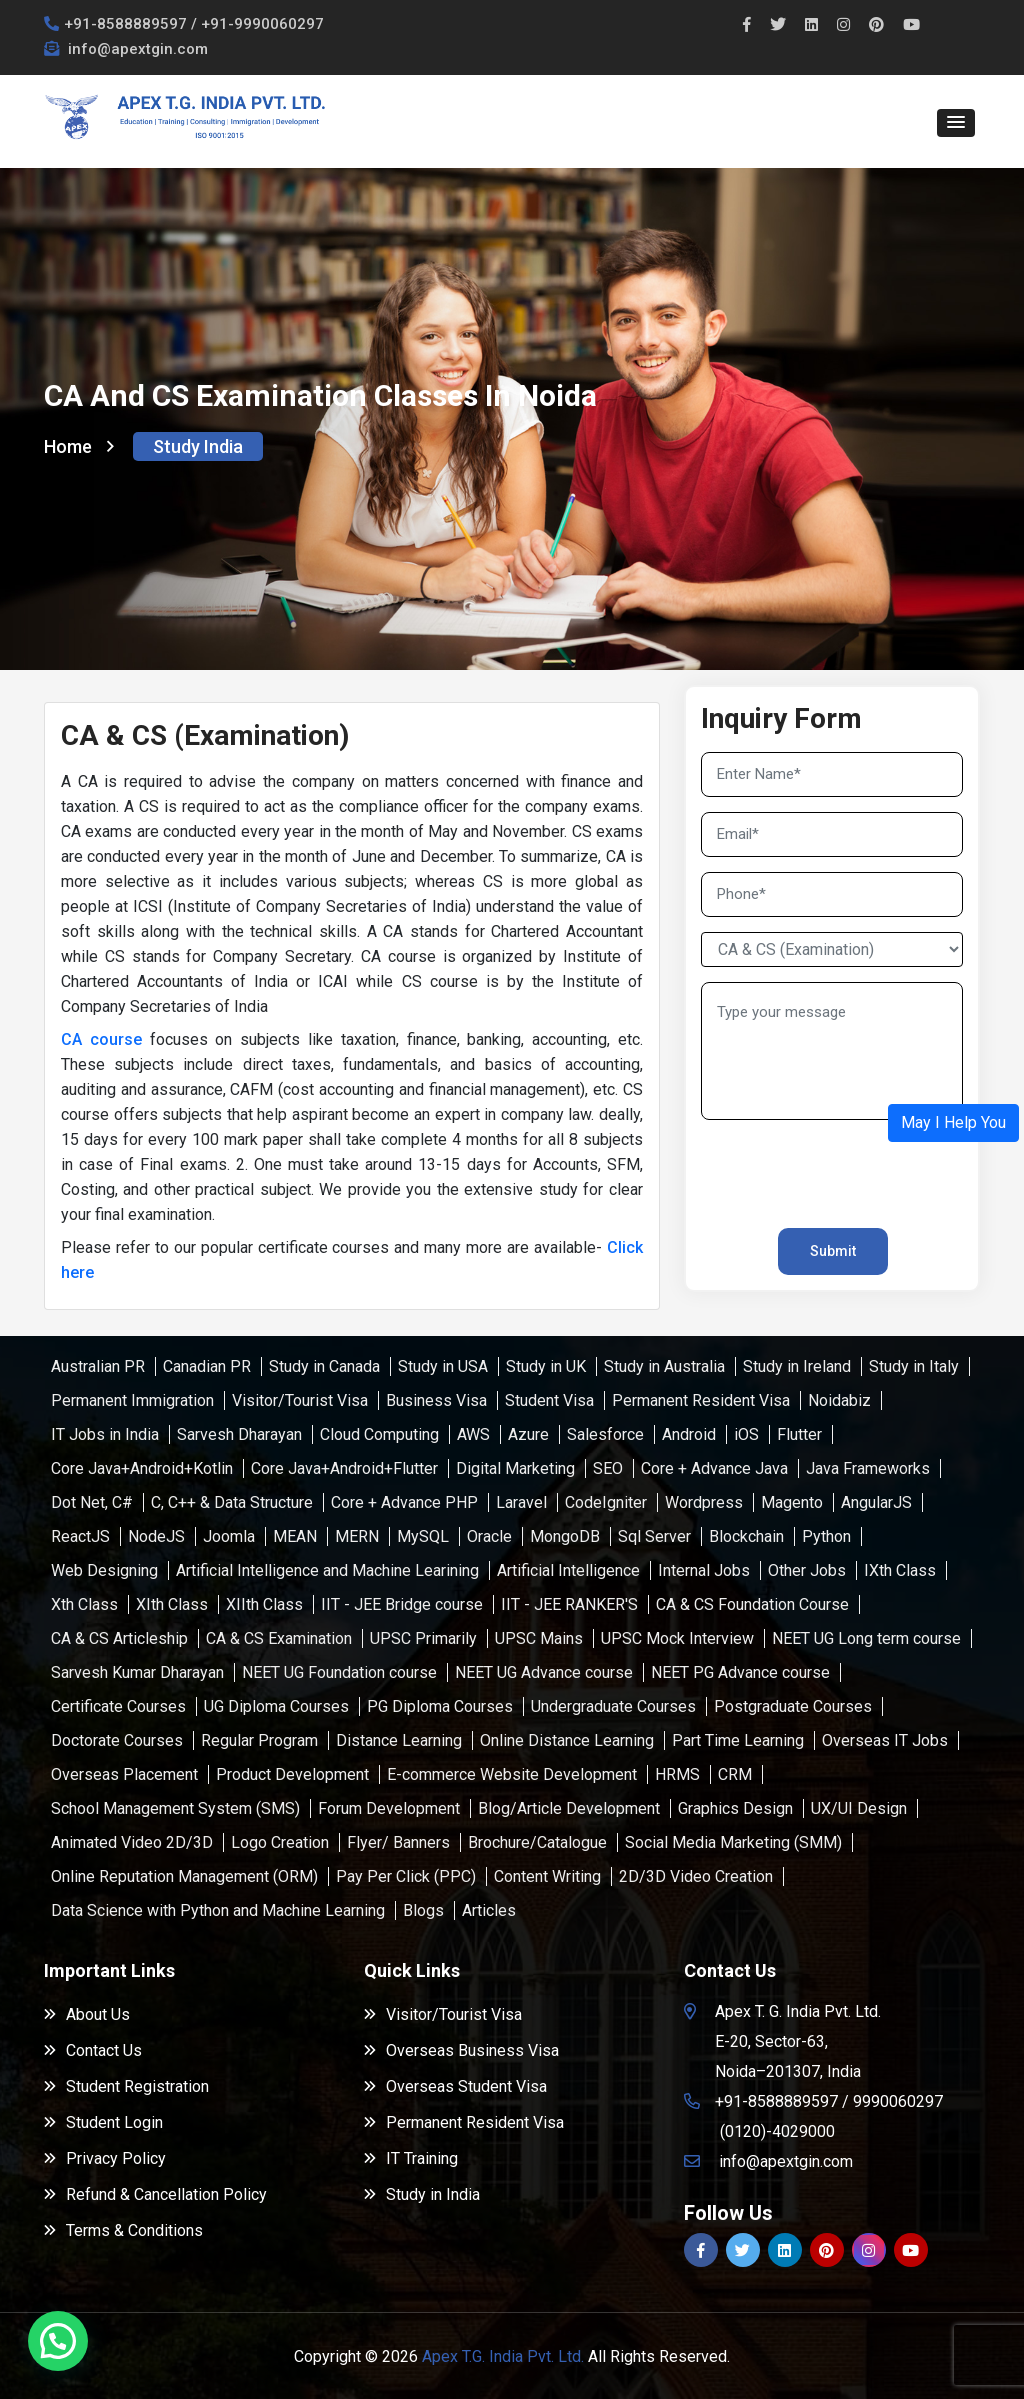 This screenshot has height=2399, width=1024. I want to click on Cloud Computing, so click(379, 1434).